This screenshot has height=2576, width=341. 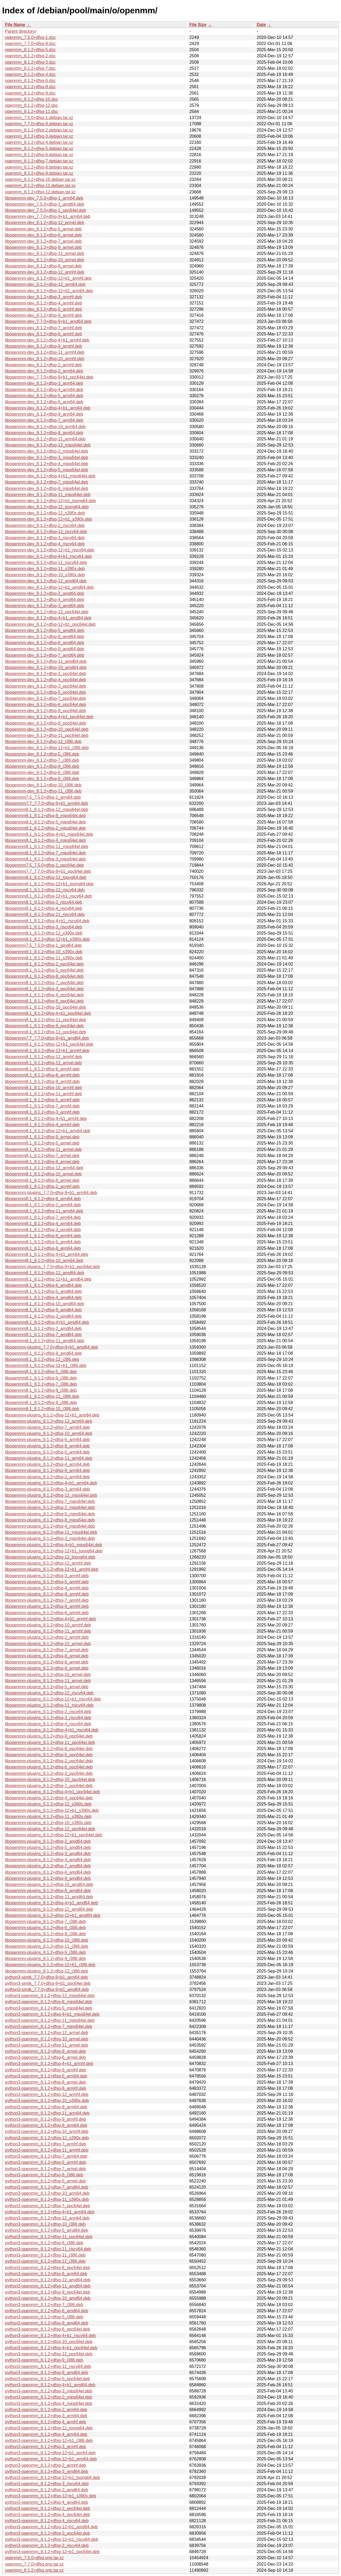 I want to click on libopenmm8.1_8.1.2+dfsg-12+b1_armhf.deb, so click(x=47, y=1050).